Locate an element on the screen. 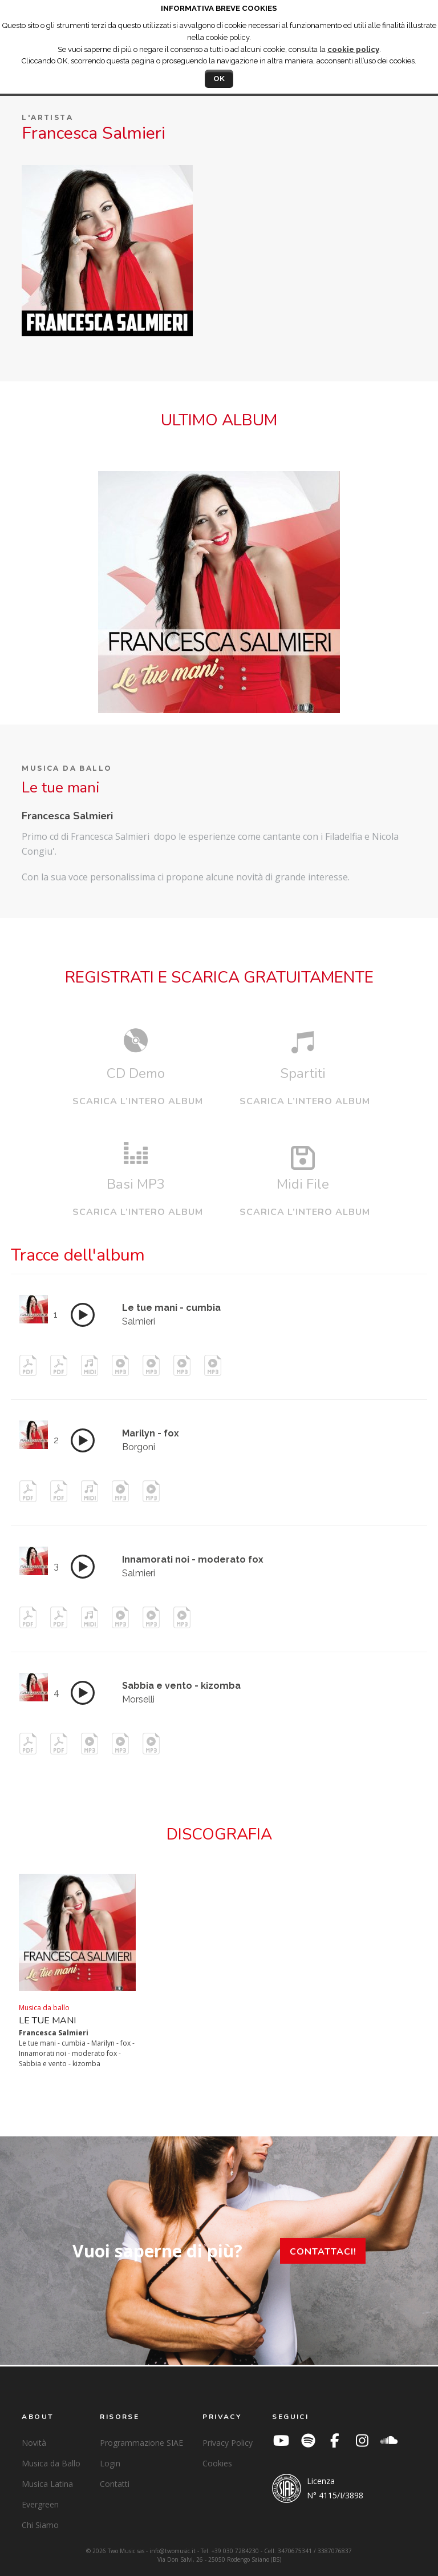 Image resolution: width=438 pixels, height=2576 pixels. Chi Siamo is located at coordinates (40, 2524).